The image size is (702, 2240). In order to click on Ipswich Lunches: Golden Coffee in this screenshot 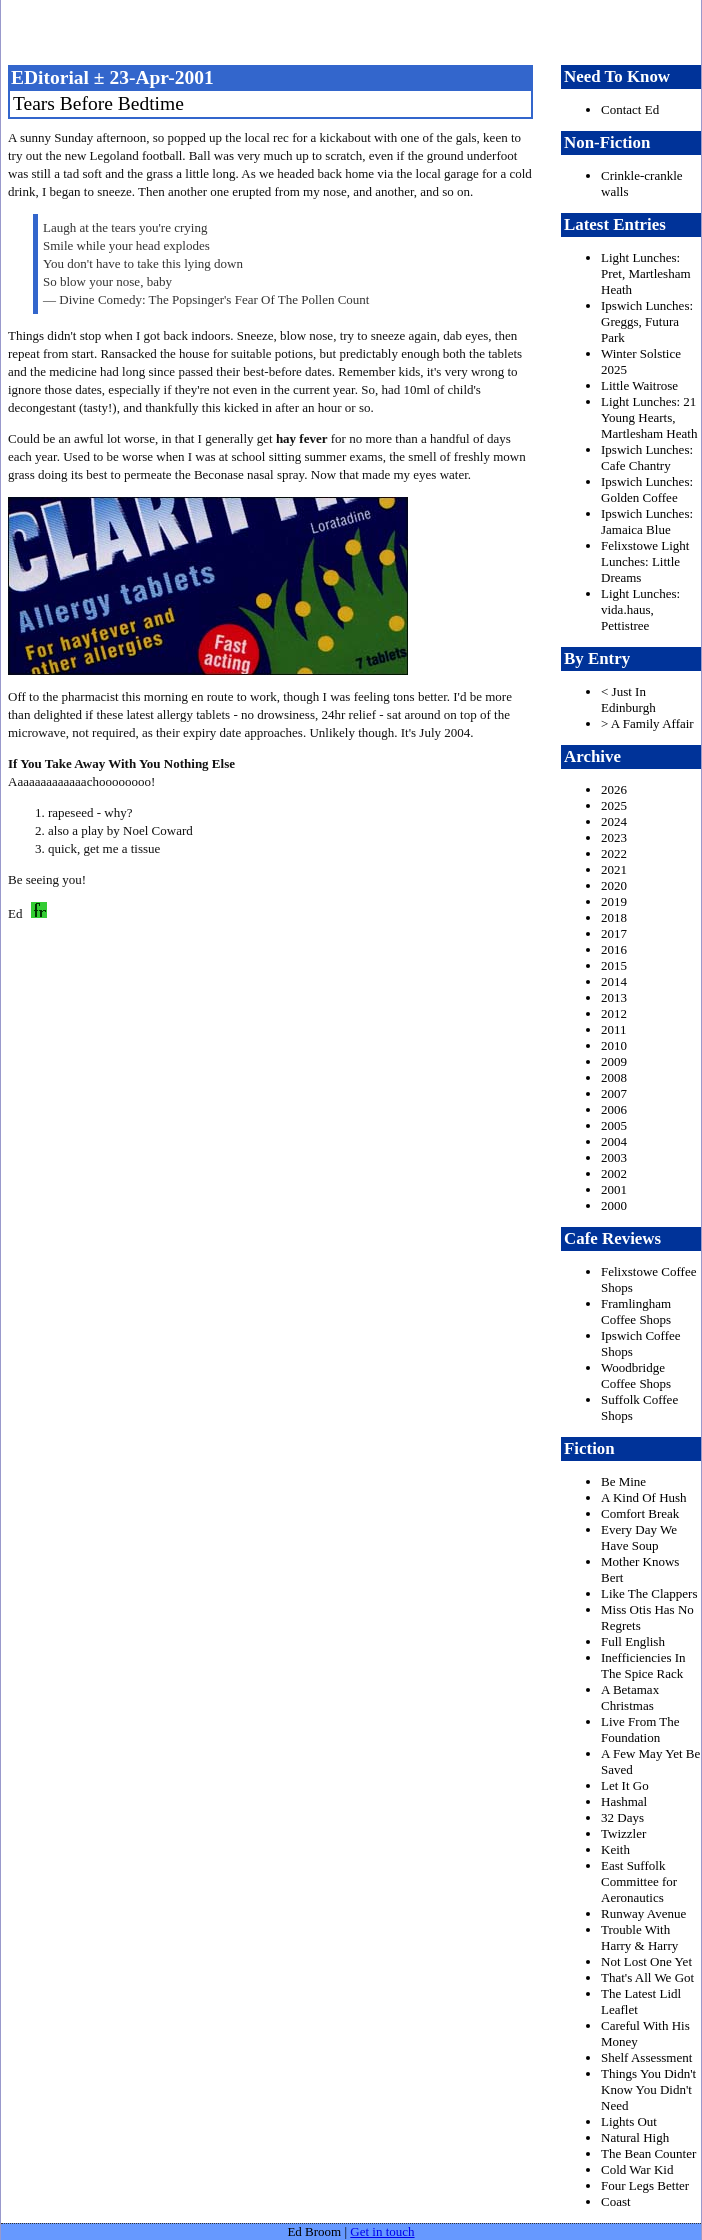, I will do `click(647, 489)`.